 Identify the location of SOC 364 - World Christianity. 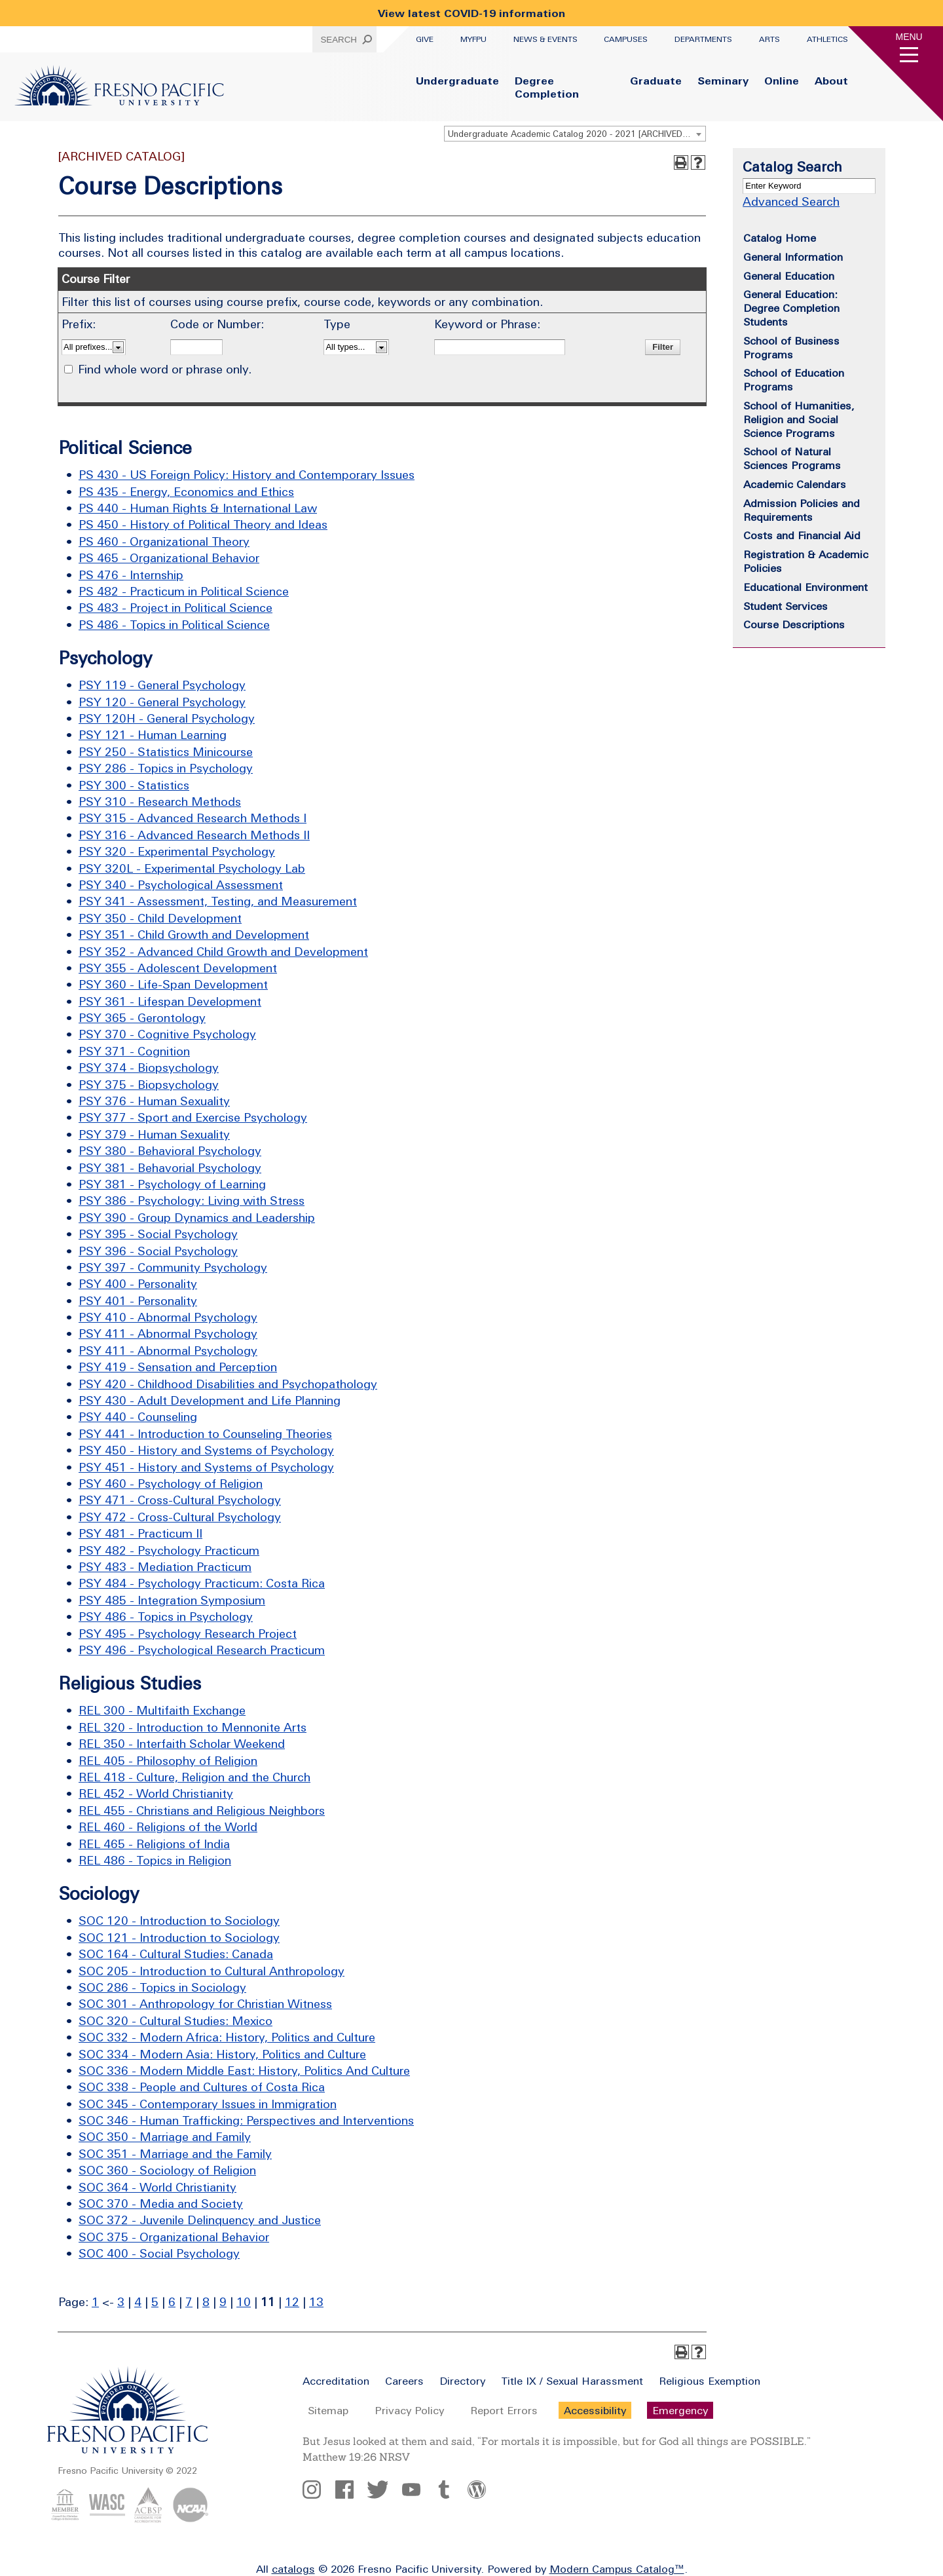
(157, 2187).